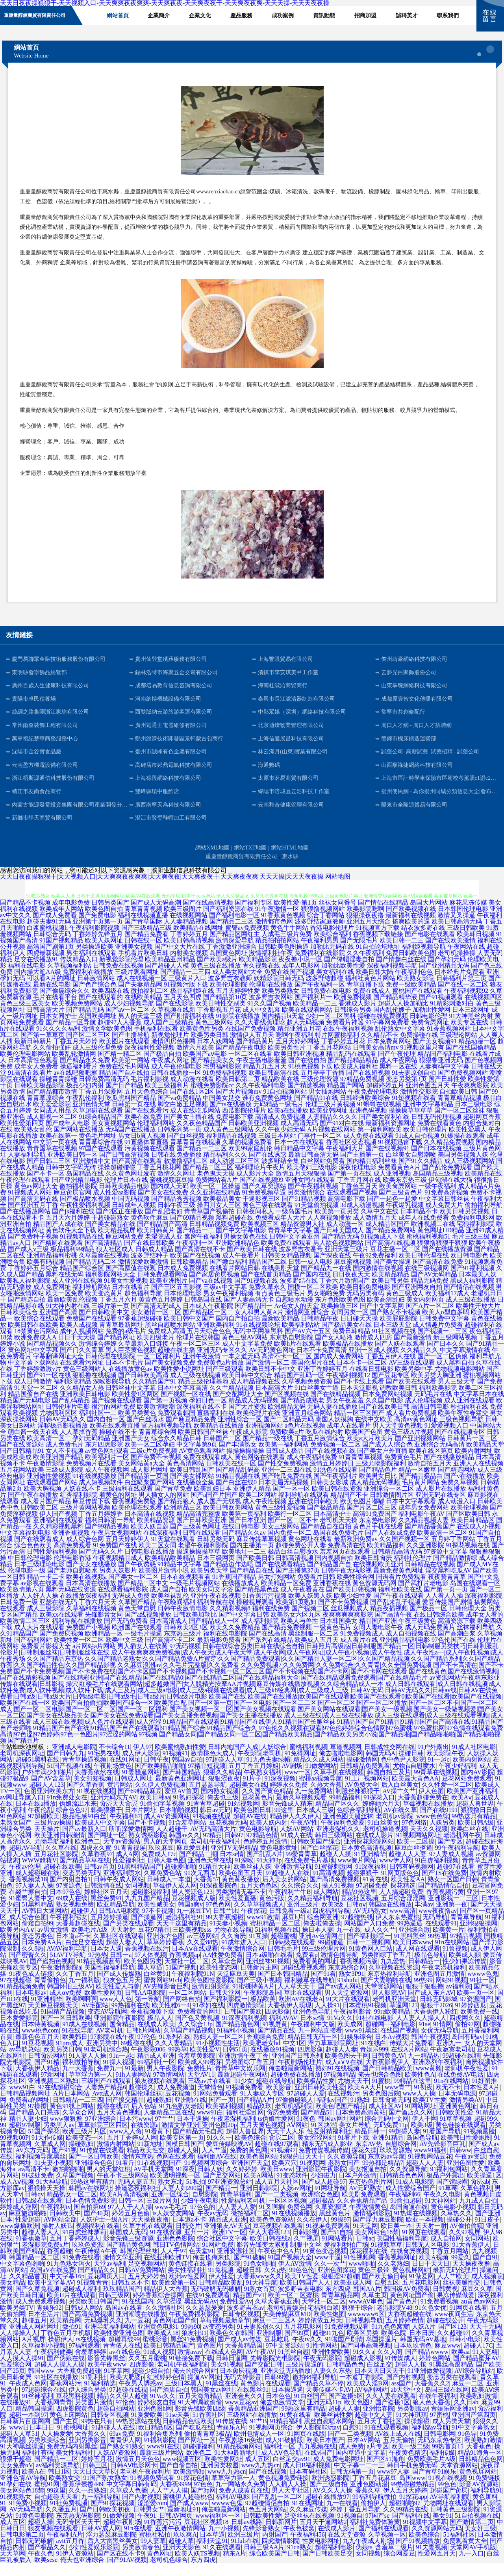 This screenshot has height=2576, width=504. I want to click on 黄色毛片网址, so click(98, 1148).